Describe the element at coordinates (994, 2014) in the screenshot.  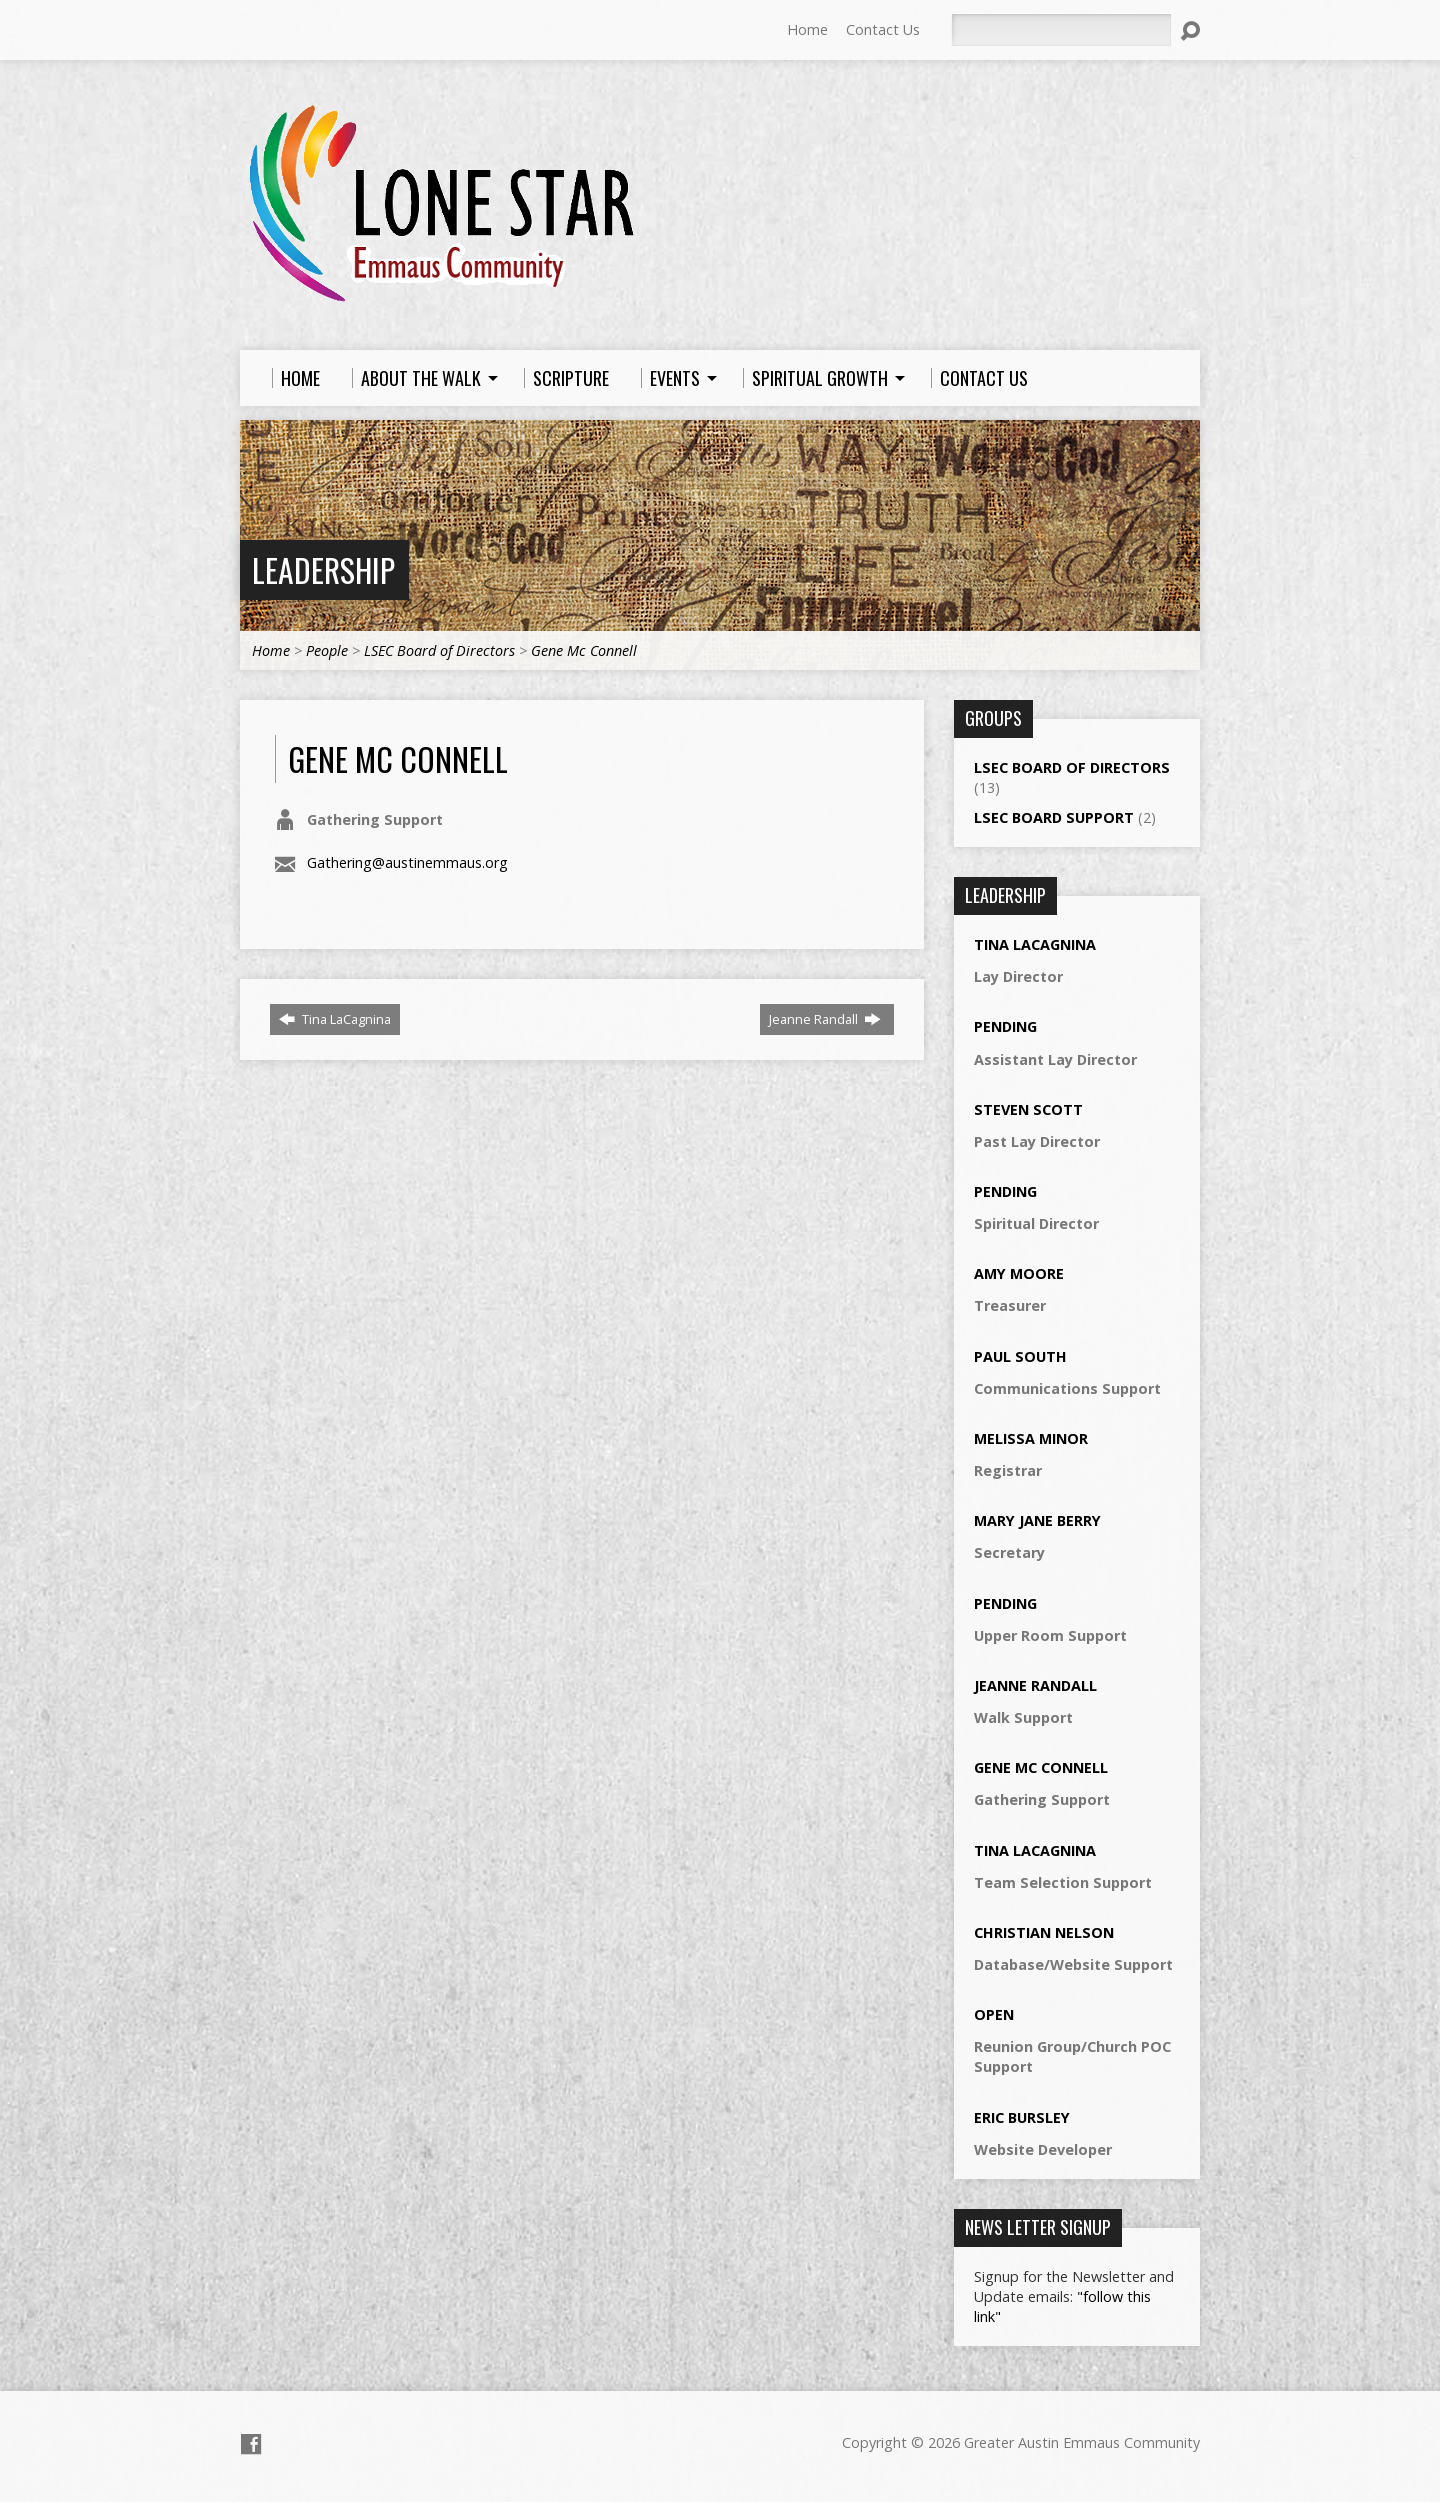
I see `Open` at that location.